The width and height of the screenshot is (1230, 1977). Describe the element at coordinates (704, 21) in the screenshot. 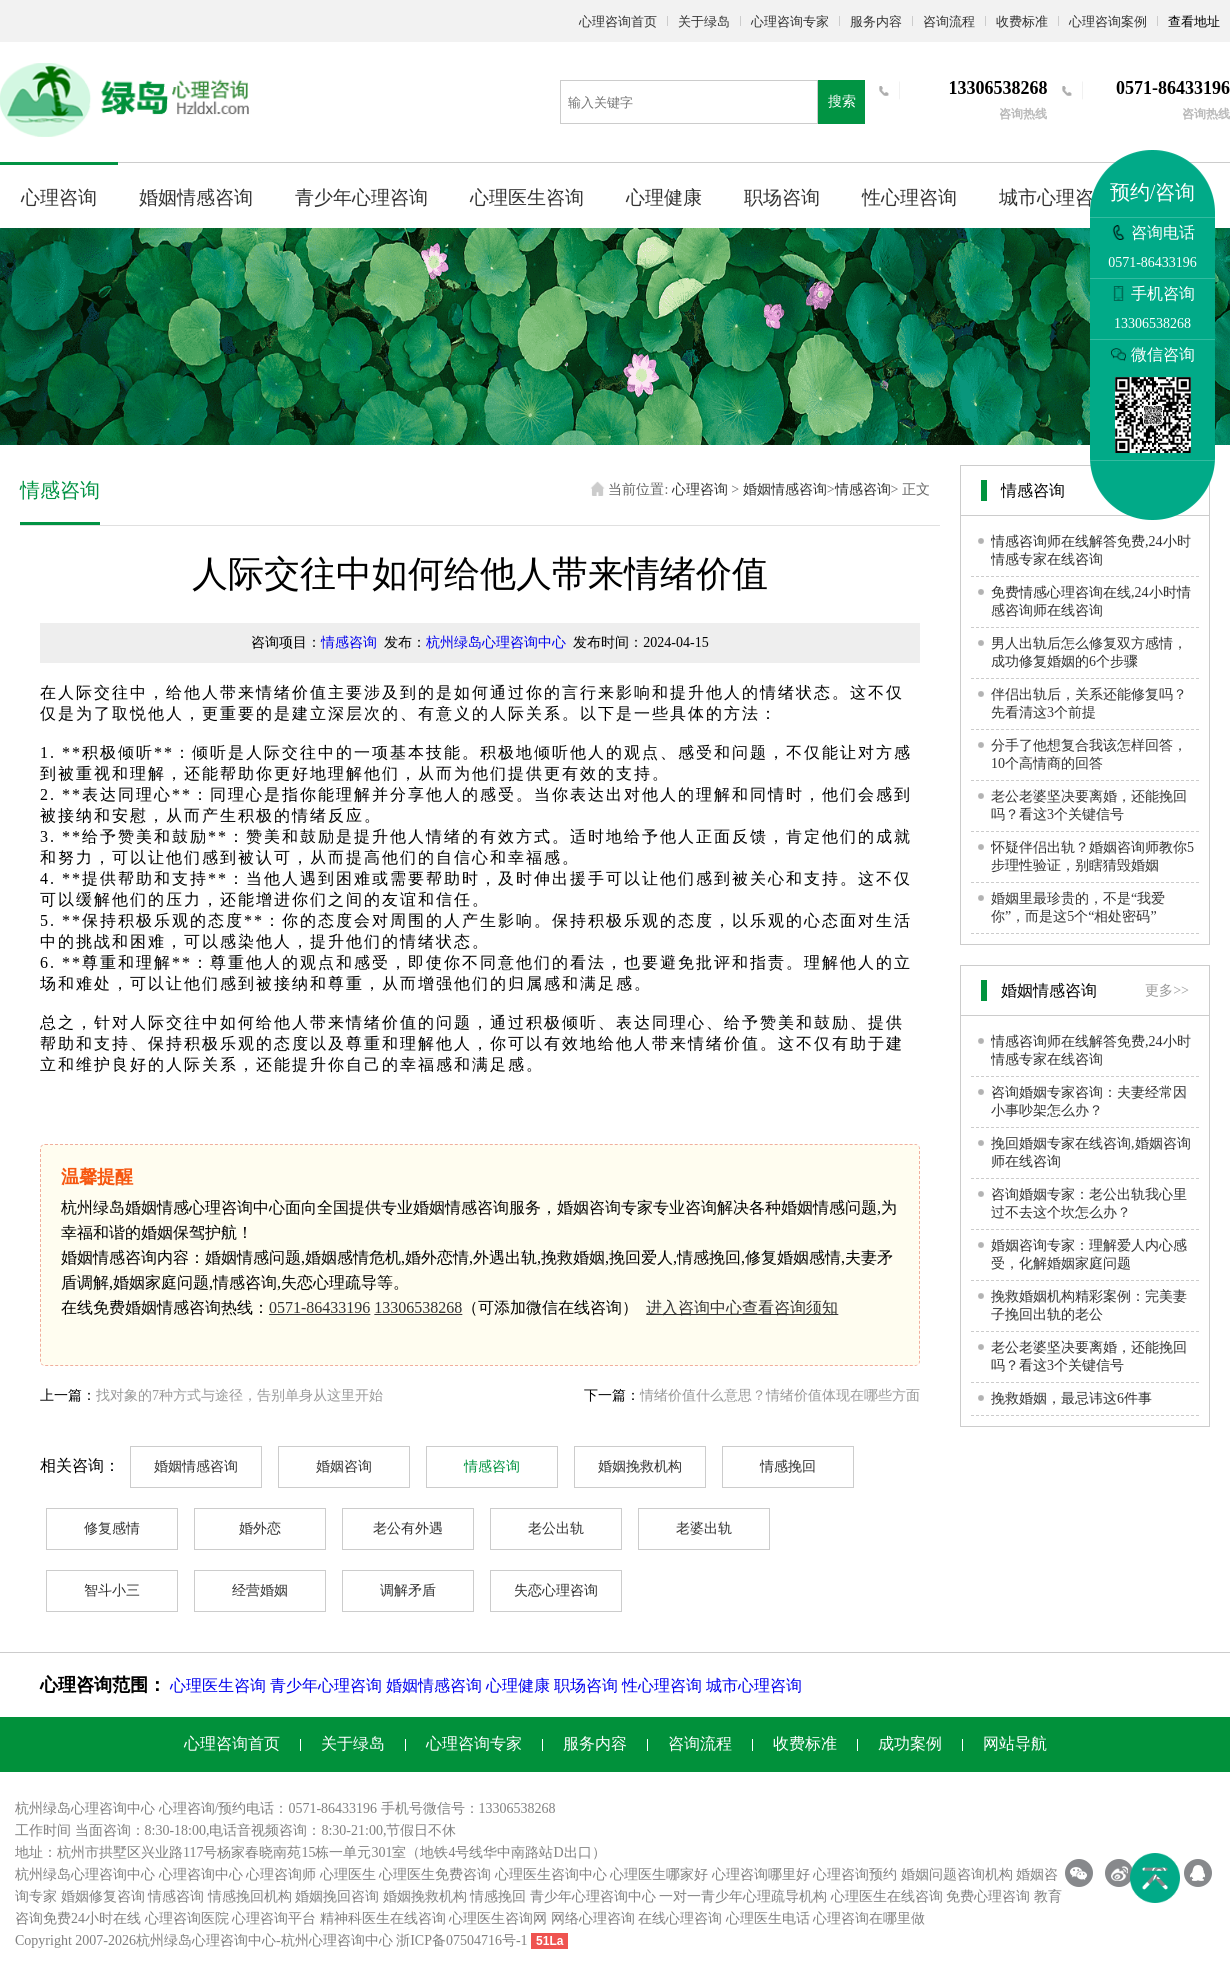

I see `关于绿岛` at that location.